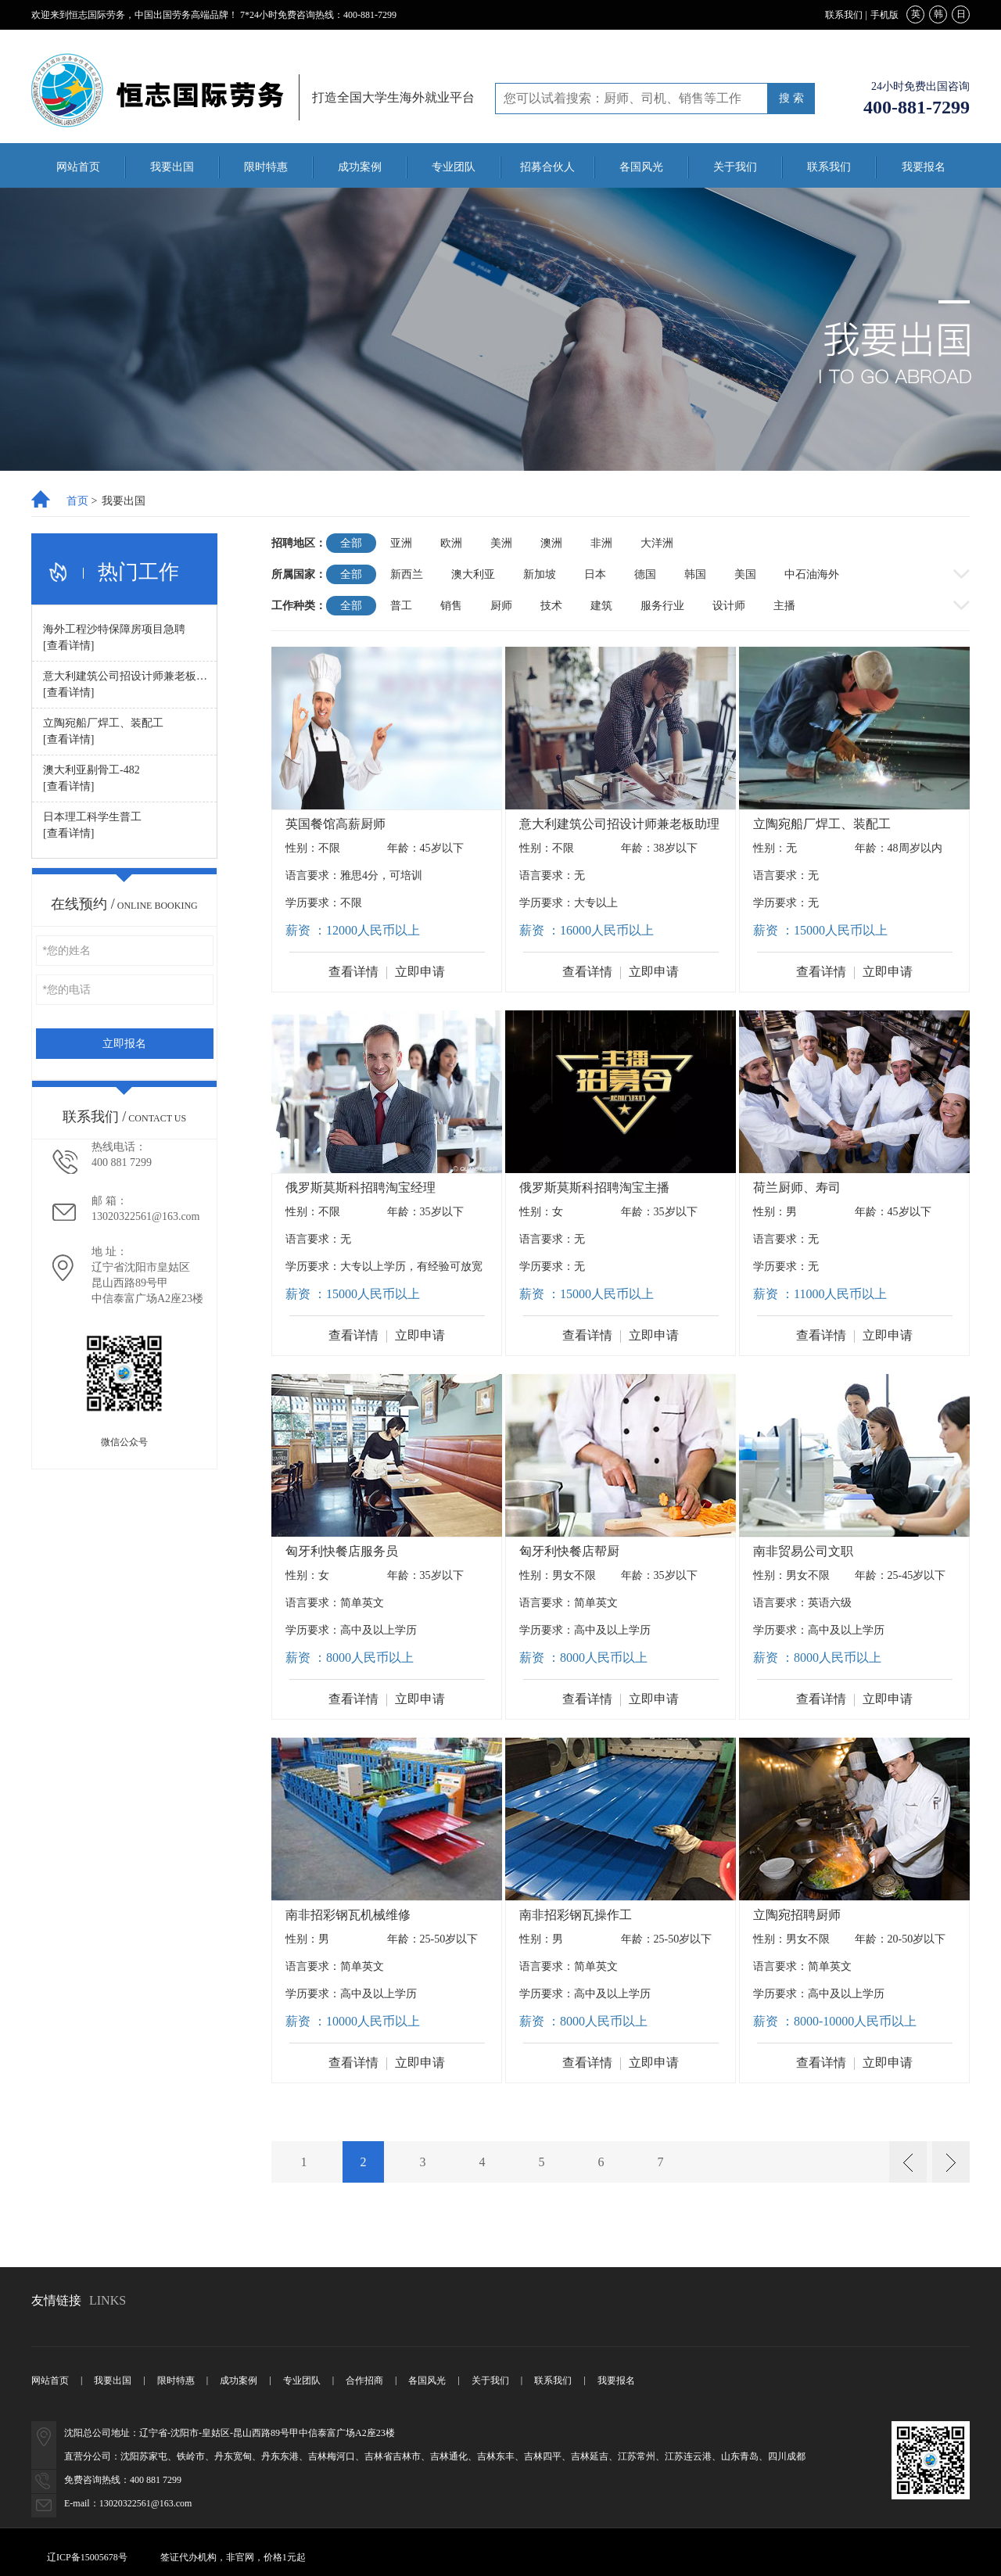  I want to click on 手机版, so click(884, 14).